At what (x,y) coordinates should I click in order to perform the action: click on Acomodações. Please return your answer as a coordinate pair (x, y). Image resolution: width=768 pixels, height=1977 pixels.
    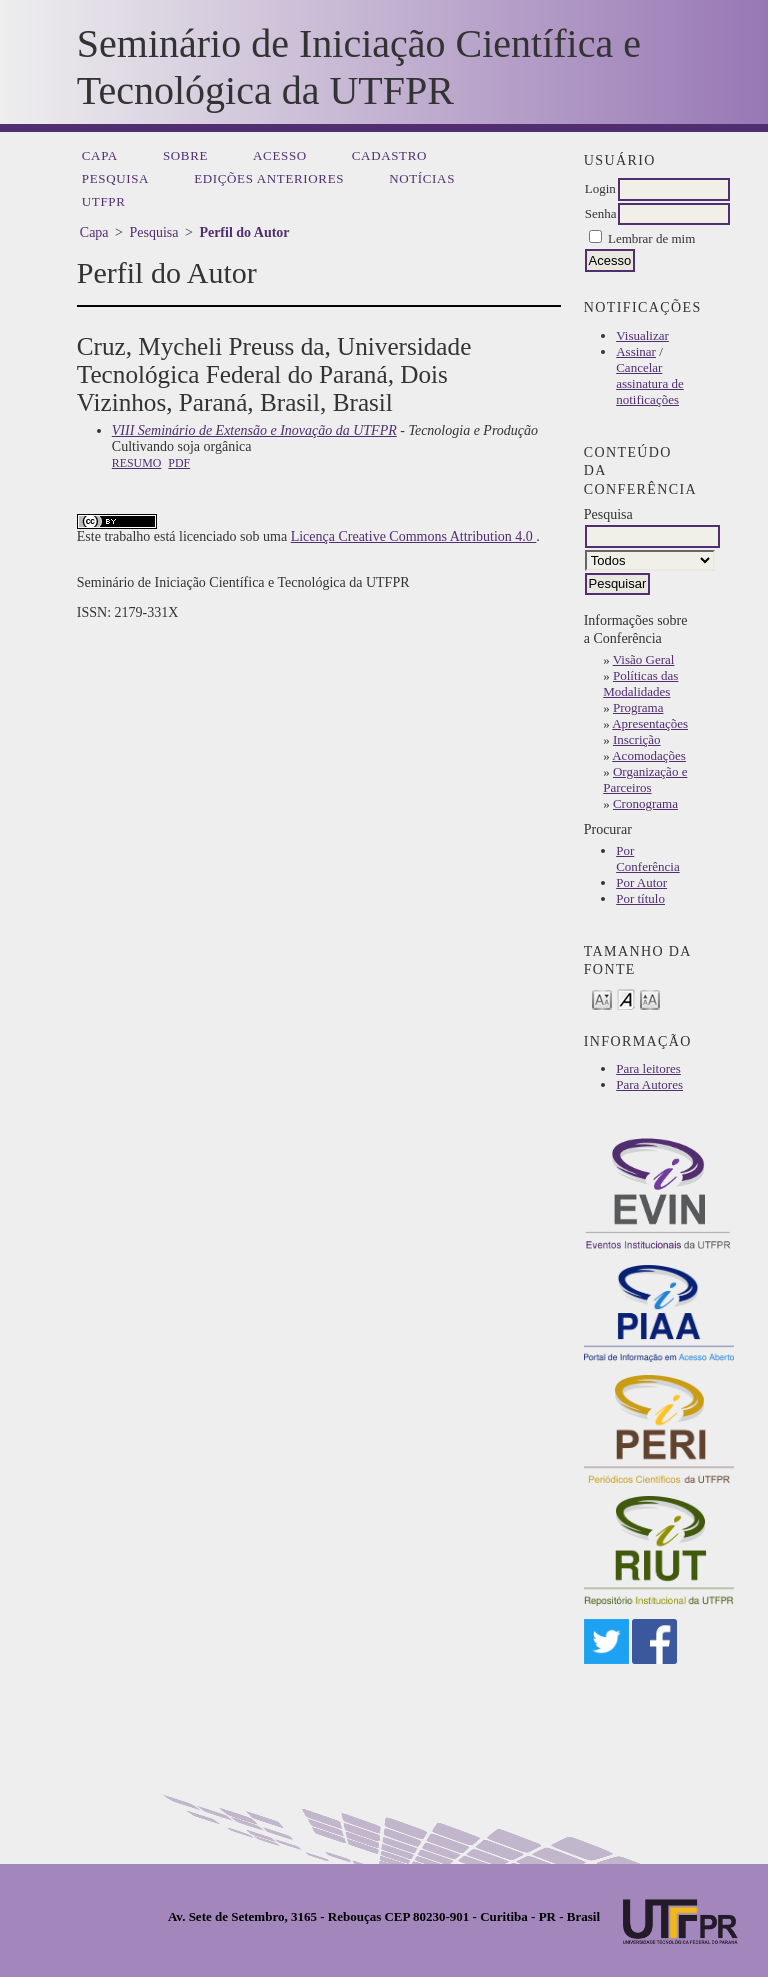
    Looking at the image, I should click on (649, 755).